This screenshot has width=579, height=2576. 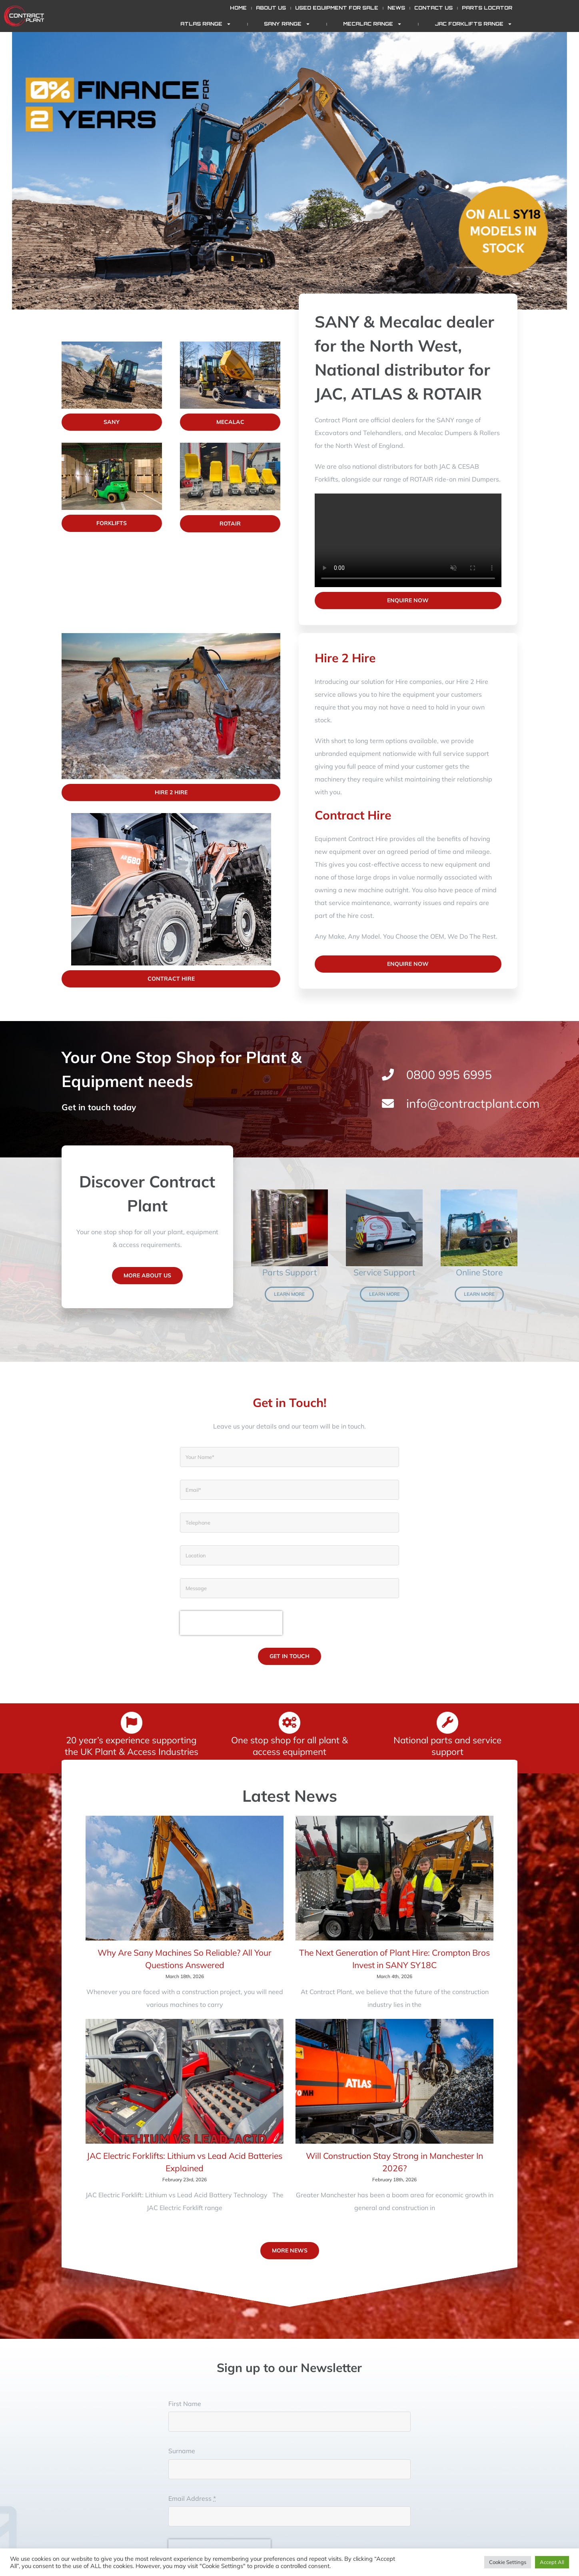 What do you see at coordinates (171, 636) in the screenshot?
I see `[promove]` at bounding box center [171, 636].